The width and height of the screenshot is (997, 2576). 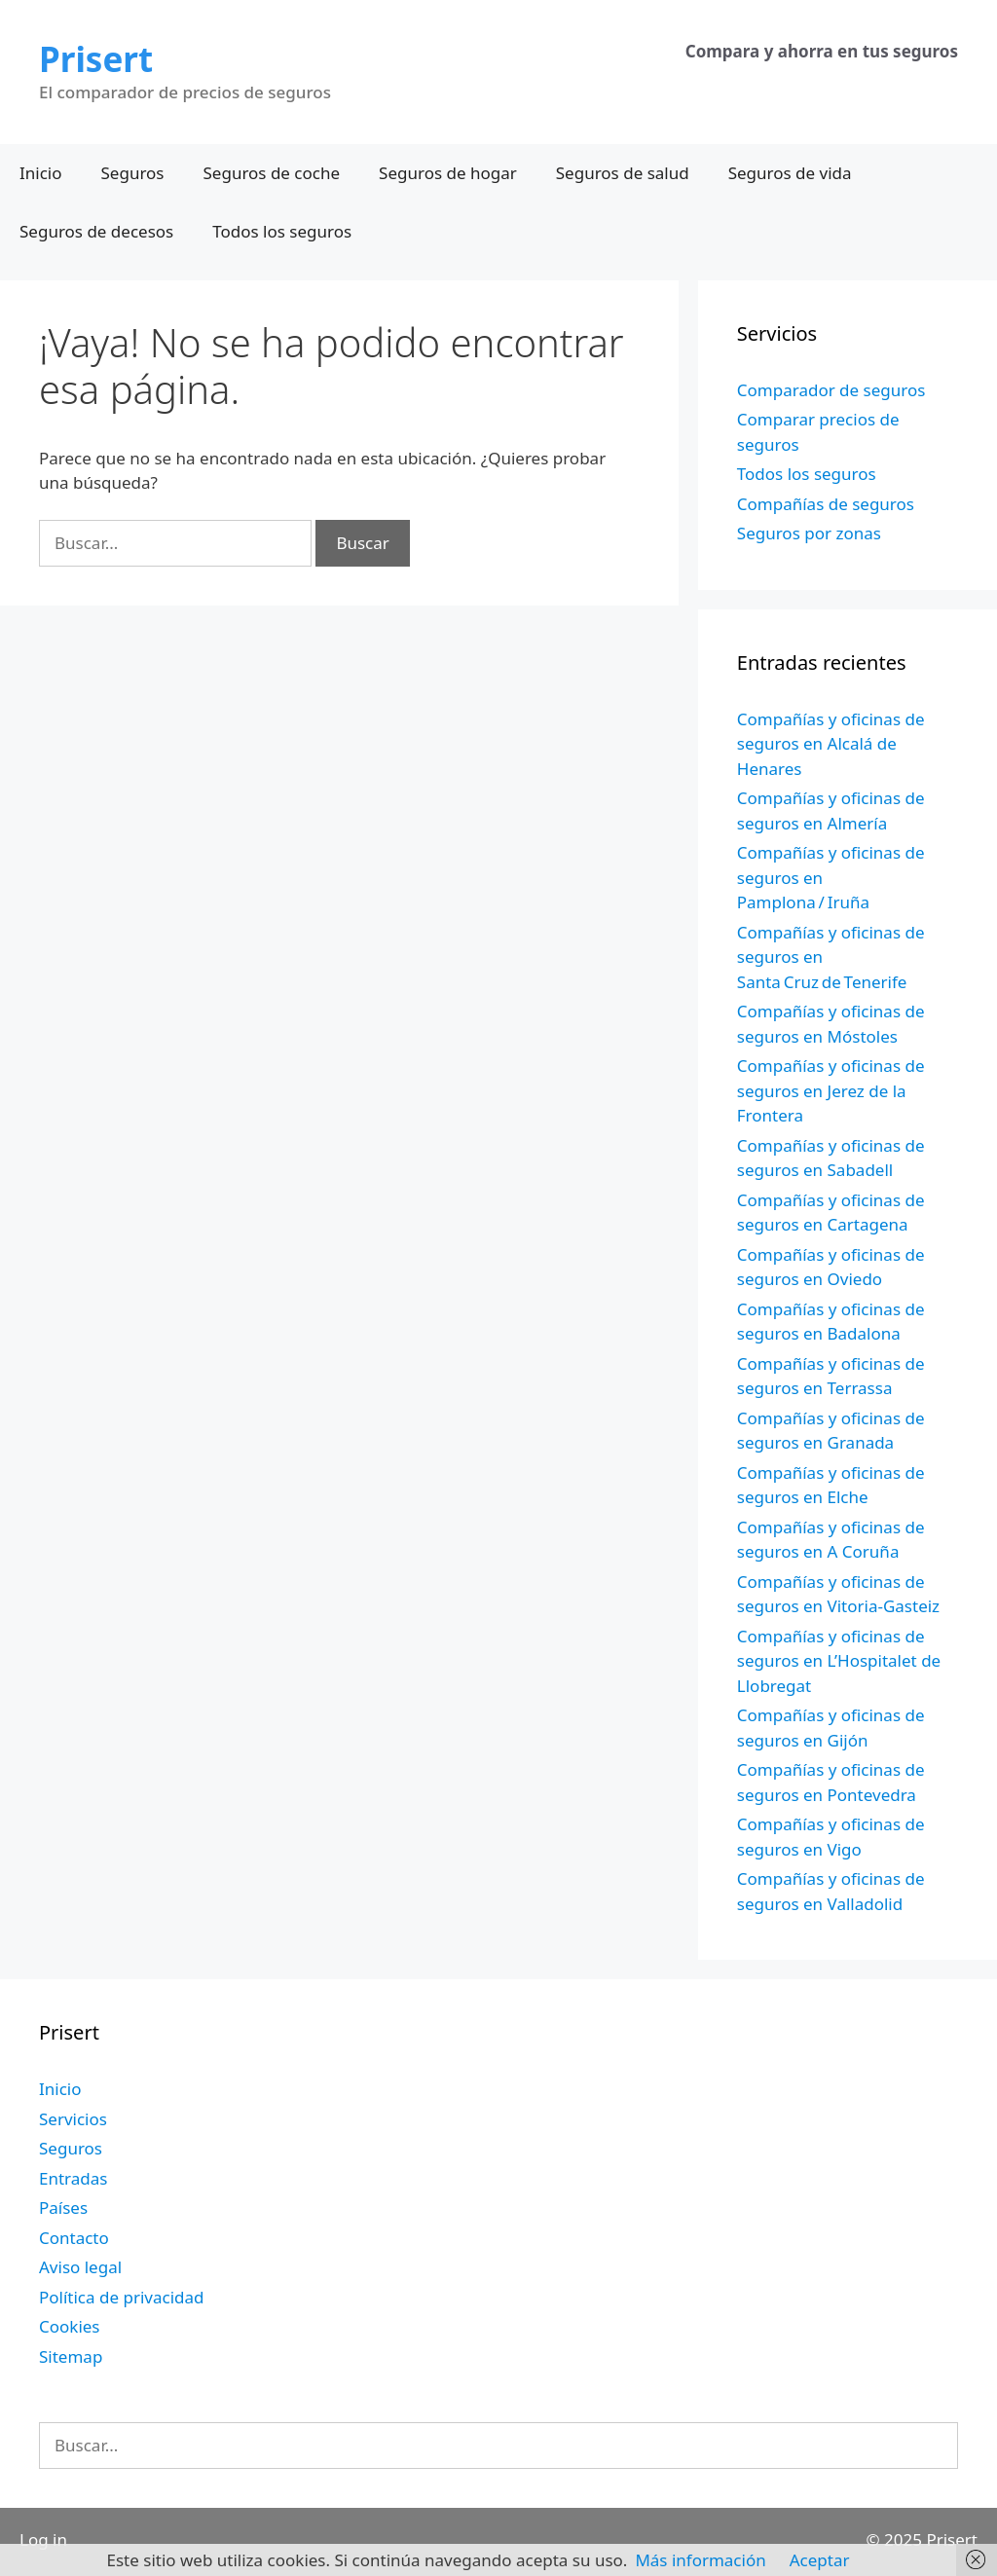 I want to click on Compañías de seguros, so click(x=825, y=504).